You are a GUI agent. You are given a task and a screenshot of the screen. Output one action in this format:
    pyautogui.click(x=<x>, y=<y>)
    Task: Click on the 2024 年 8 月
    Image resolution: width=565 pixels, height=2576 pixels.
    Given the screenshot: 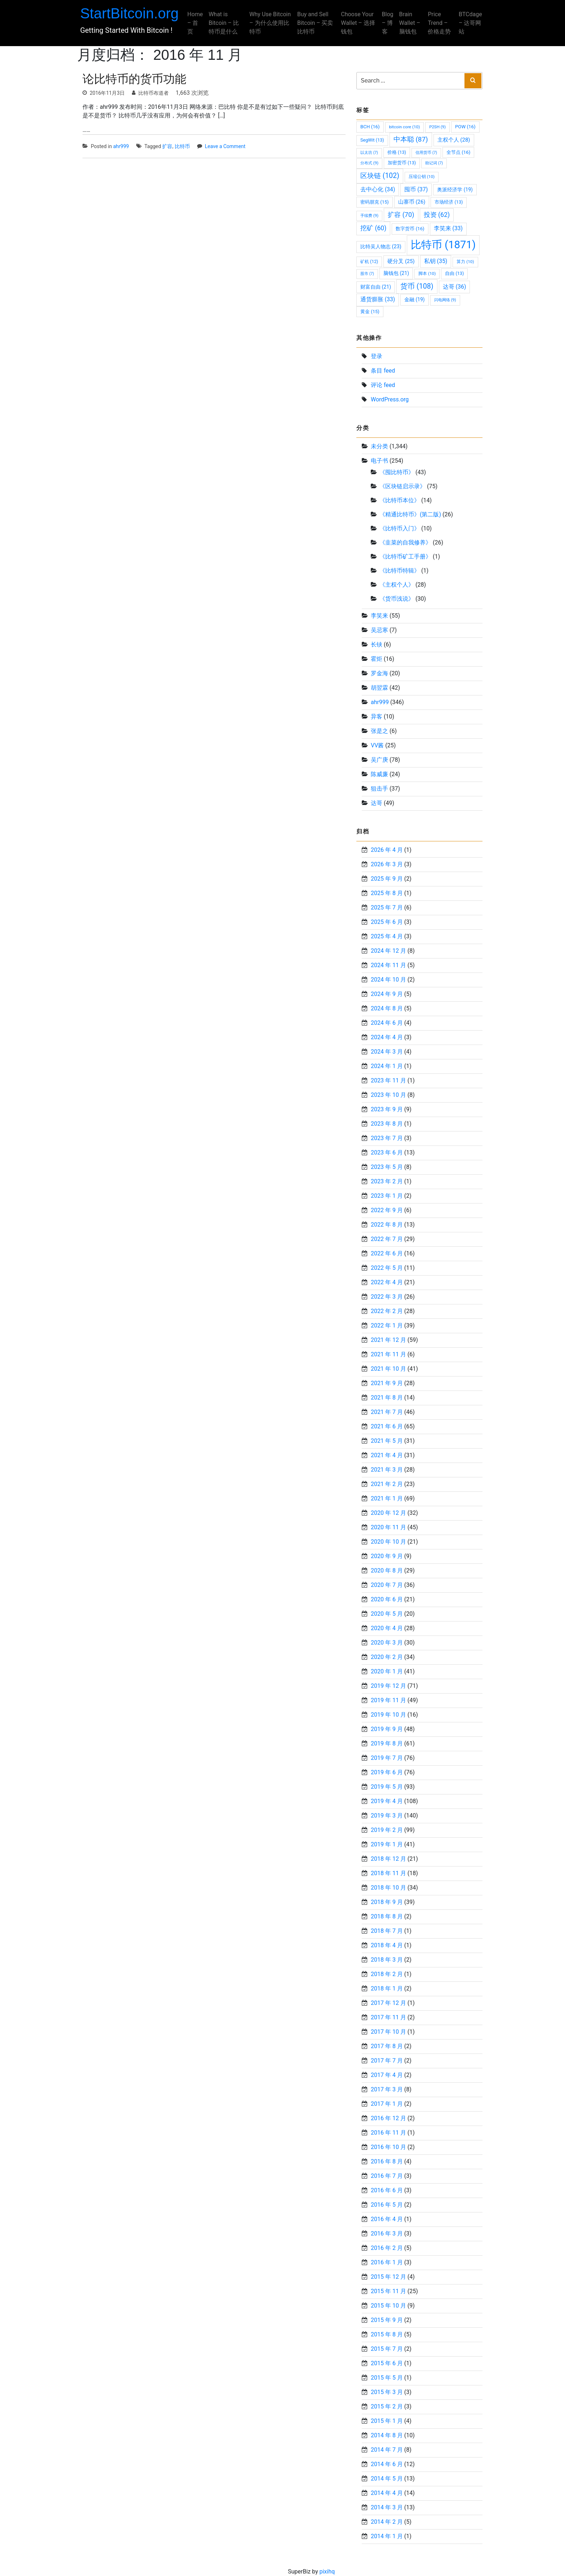 What is the action you would take?
    pyautogui.click(x=387, y=1008)
    